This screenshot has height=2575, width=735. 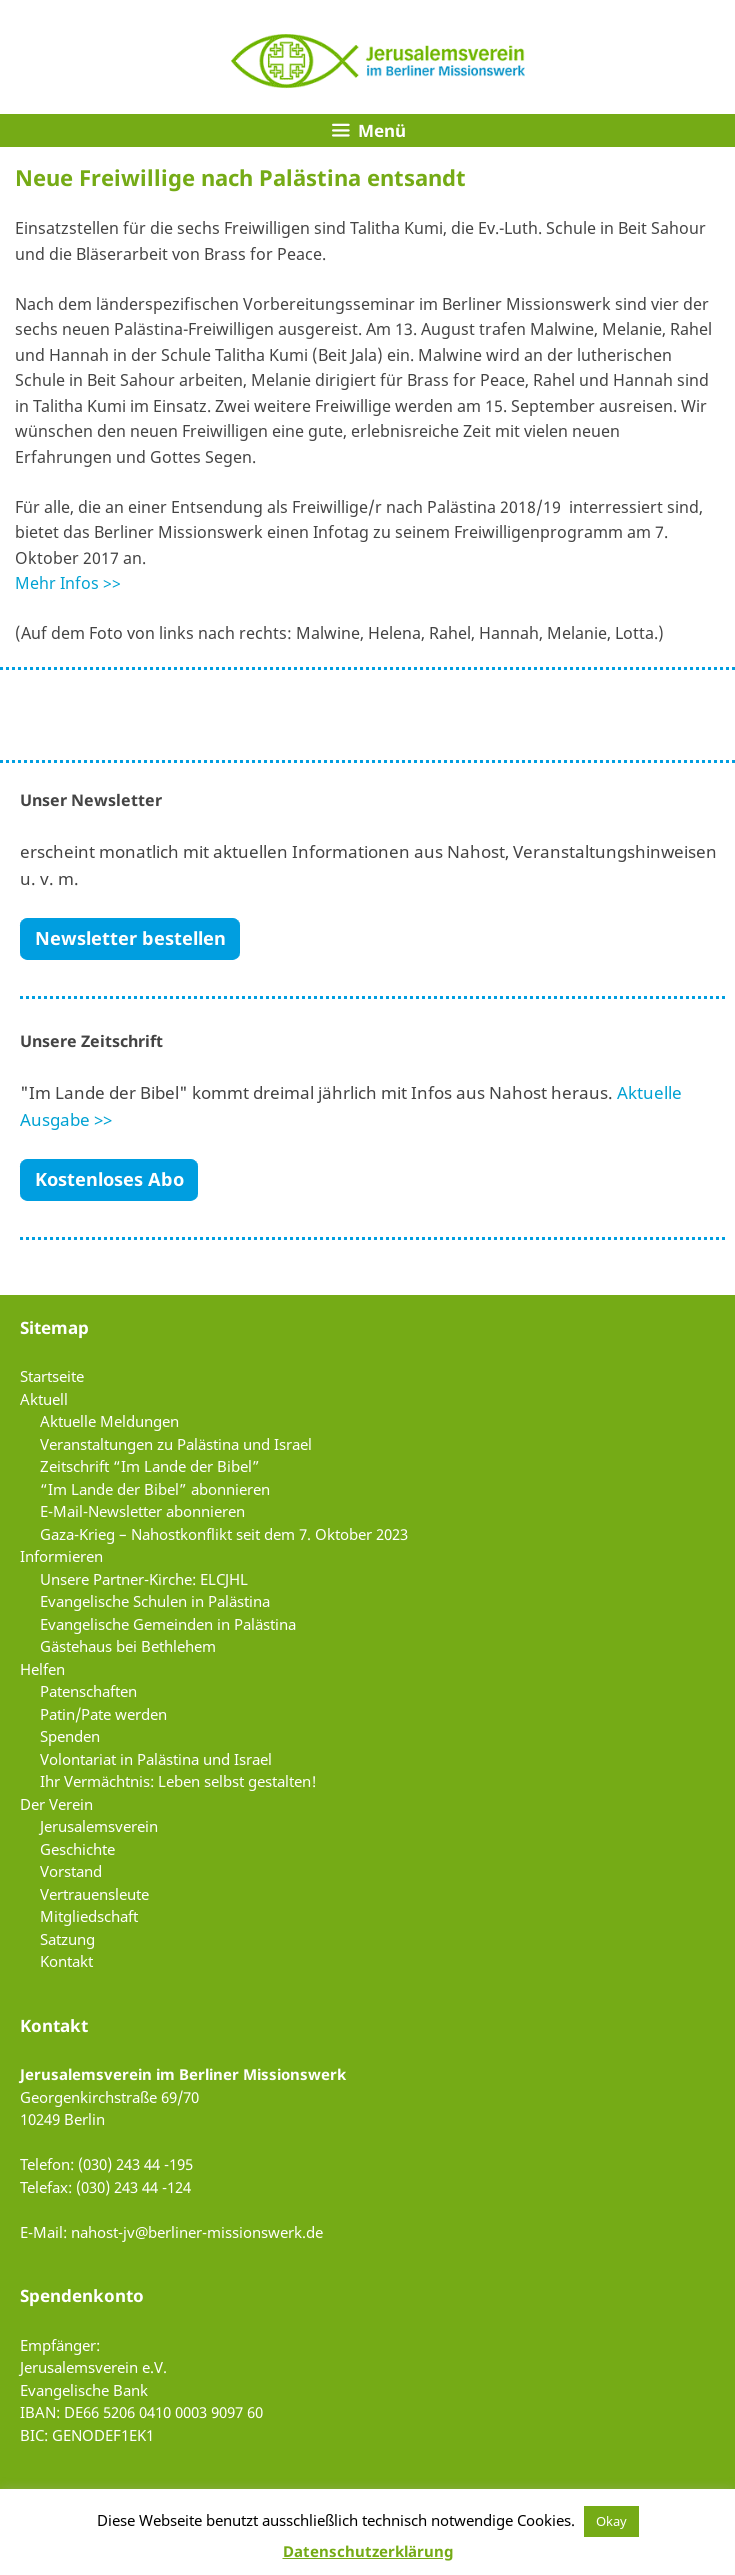 What do you see at coordinates (155, 1489) in the screenshot?
I see `“Im Lande der Bibel” abonnieren` at bounding box center [155, 1489].